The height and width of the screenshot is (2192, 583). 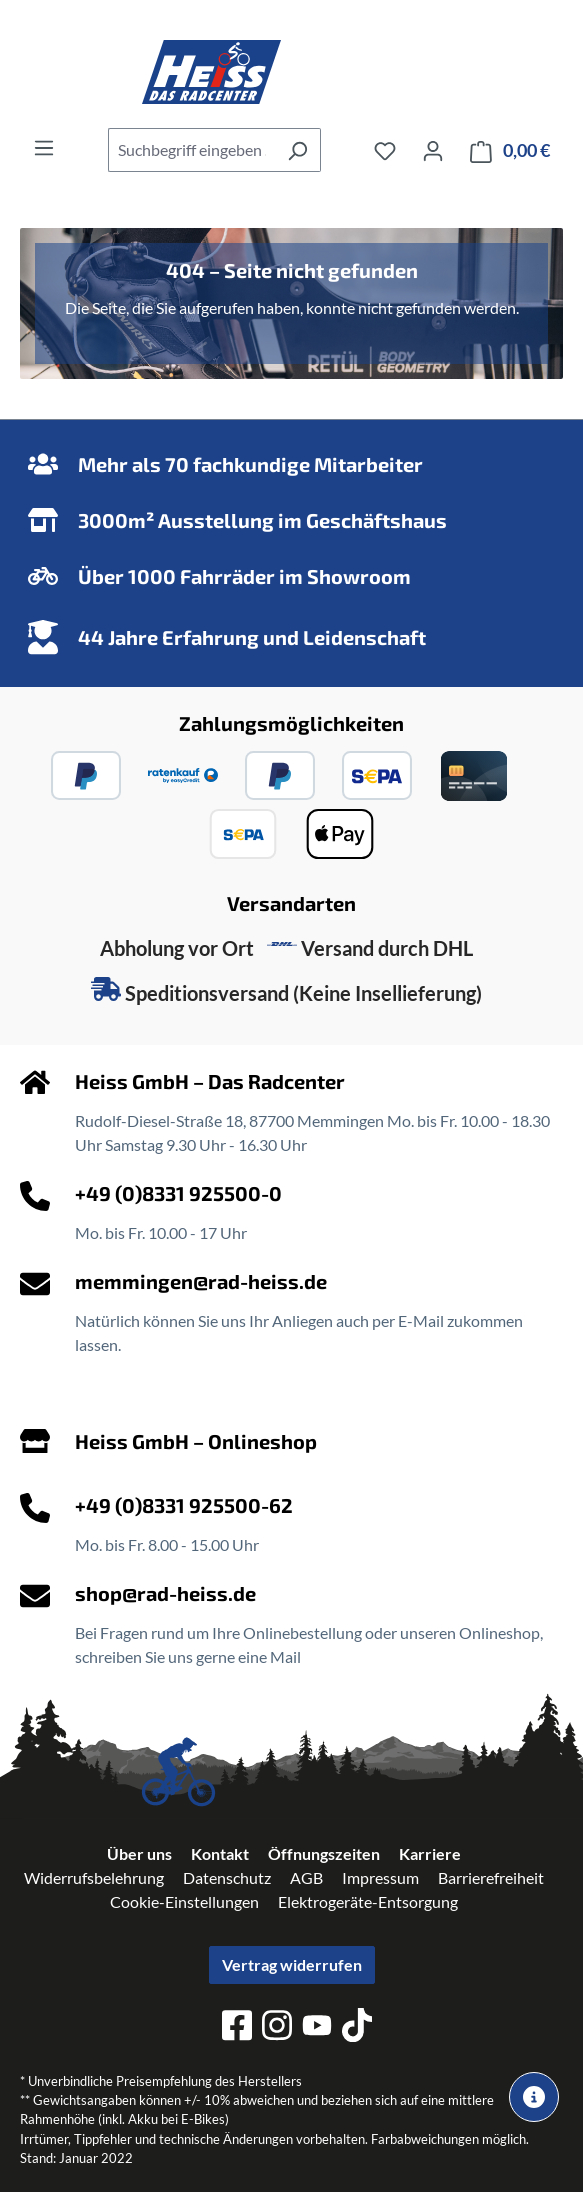 What do you see at coordinates (191, 150) in the screenshot?
I see `[combobox]` at bounding box center [191, 150].